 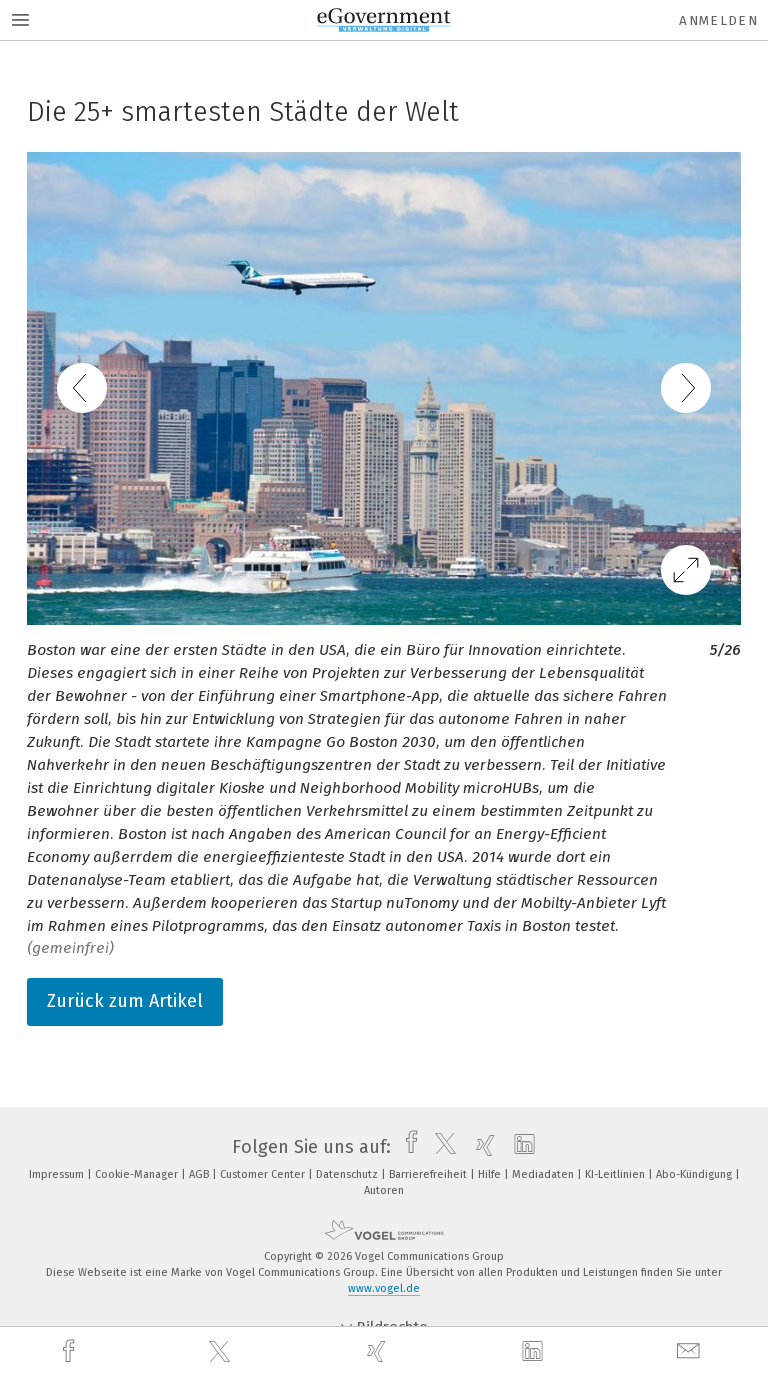 What do you see at coordinates (544, 1174) in the screenshot?
I see `Mediadaten` at bounding box center [544, 1174].